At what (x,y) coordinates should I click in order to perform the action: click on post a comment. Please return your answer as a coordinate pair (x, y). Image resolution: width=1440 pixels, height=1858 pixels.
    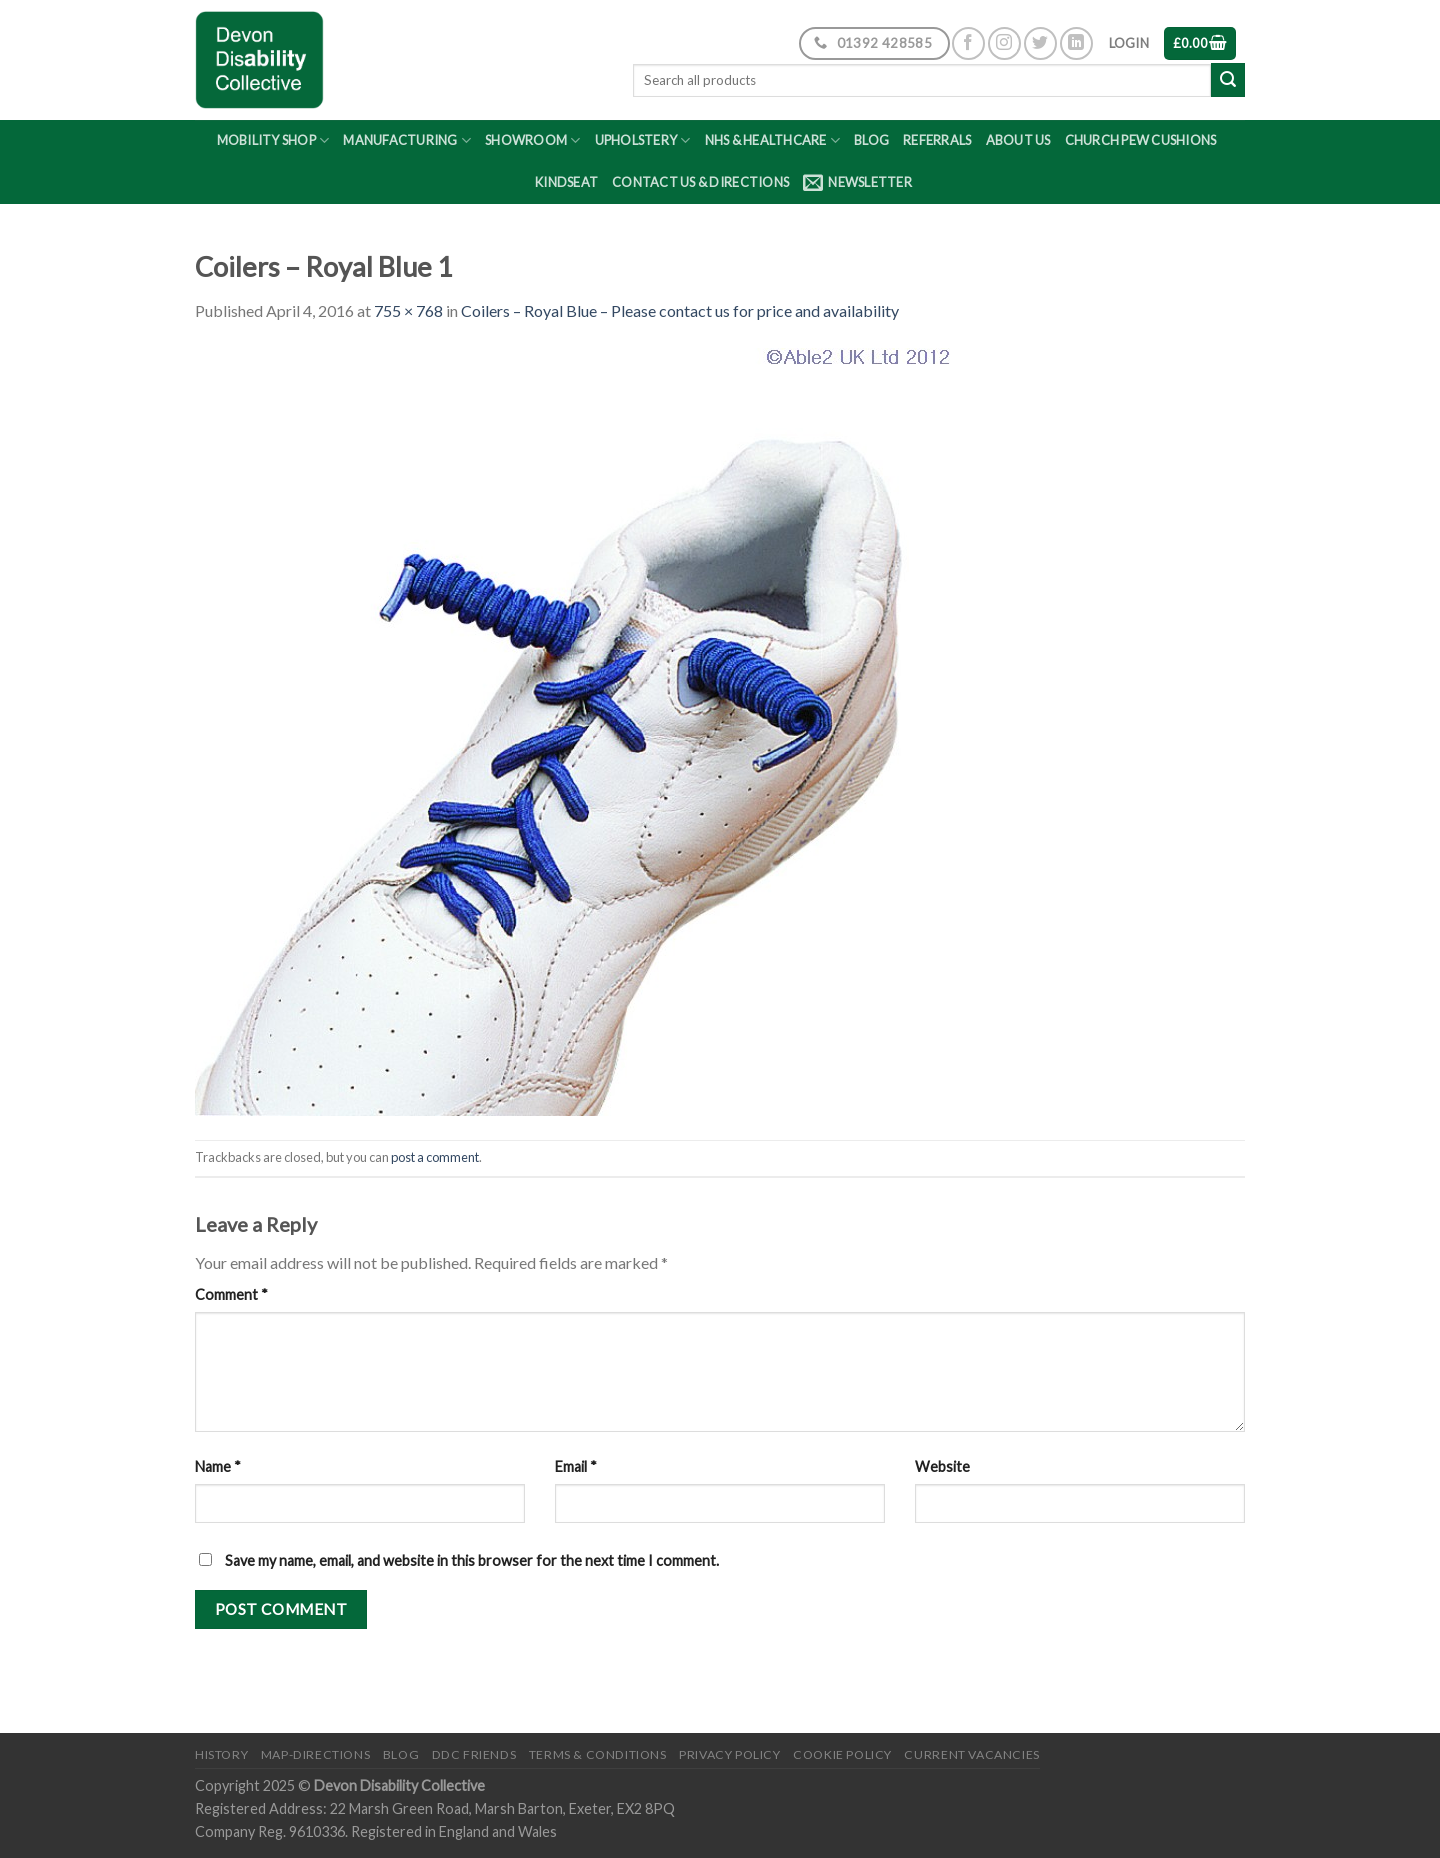
    Looking at the image, I should click on (435, 1157).